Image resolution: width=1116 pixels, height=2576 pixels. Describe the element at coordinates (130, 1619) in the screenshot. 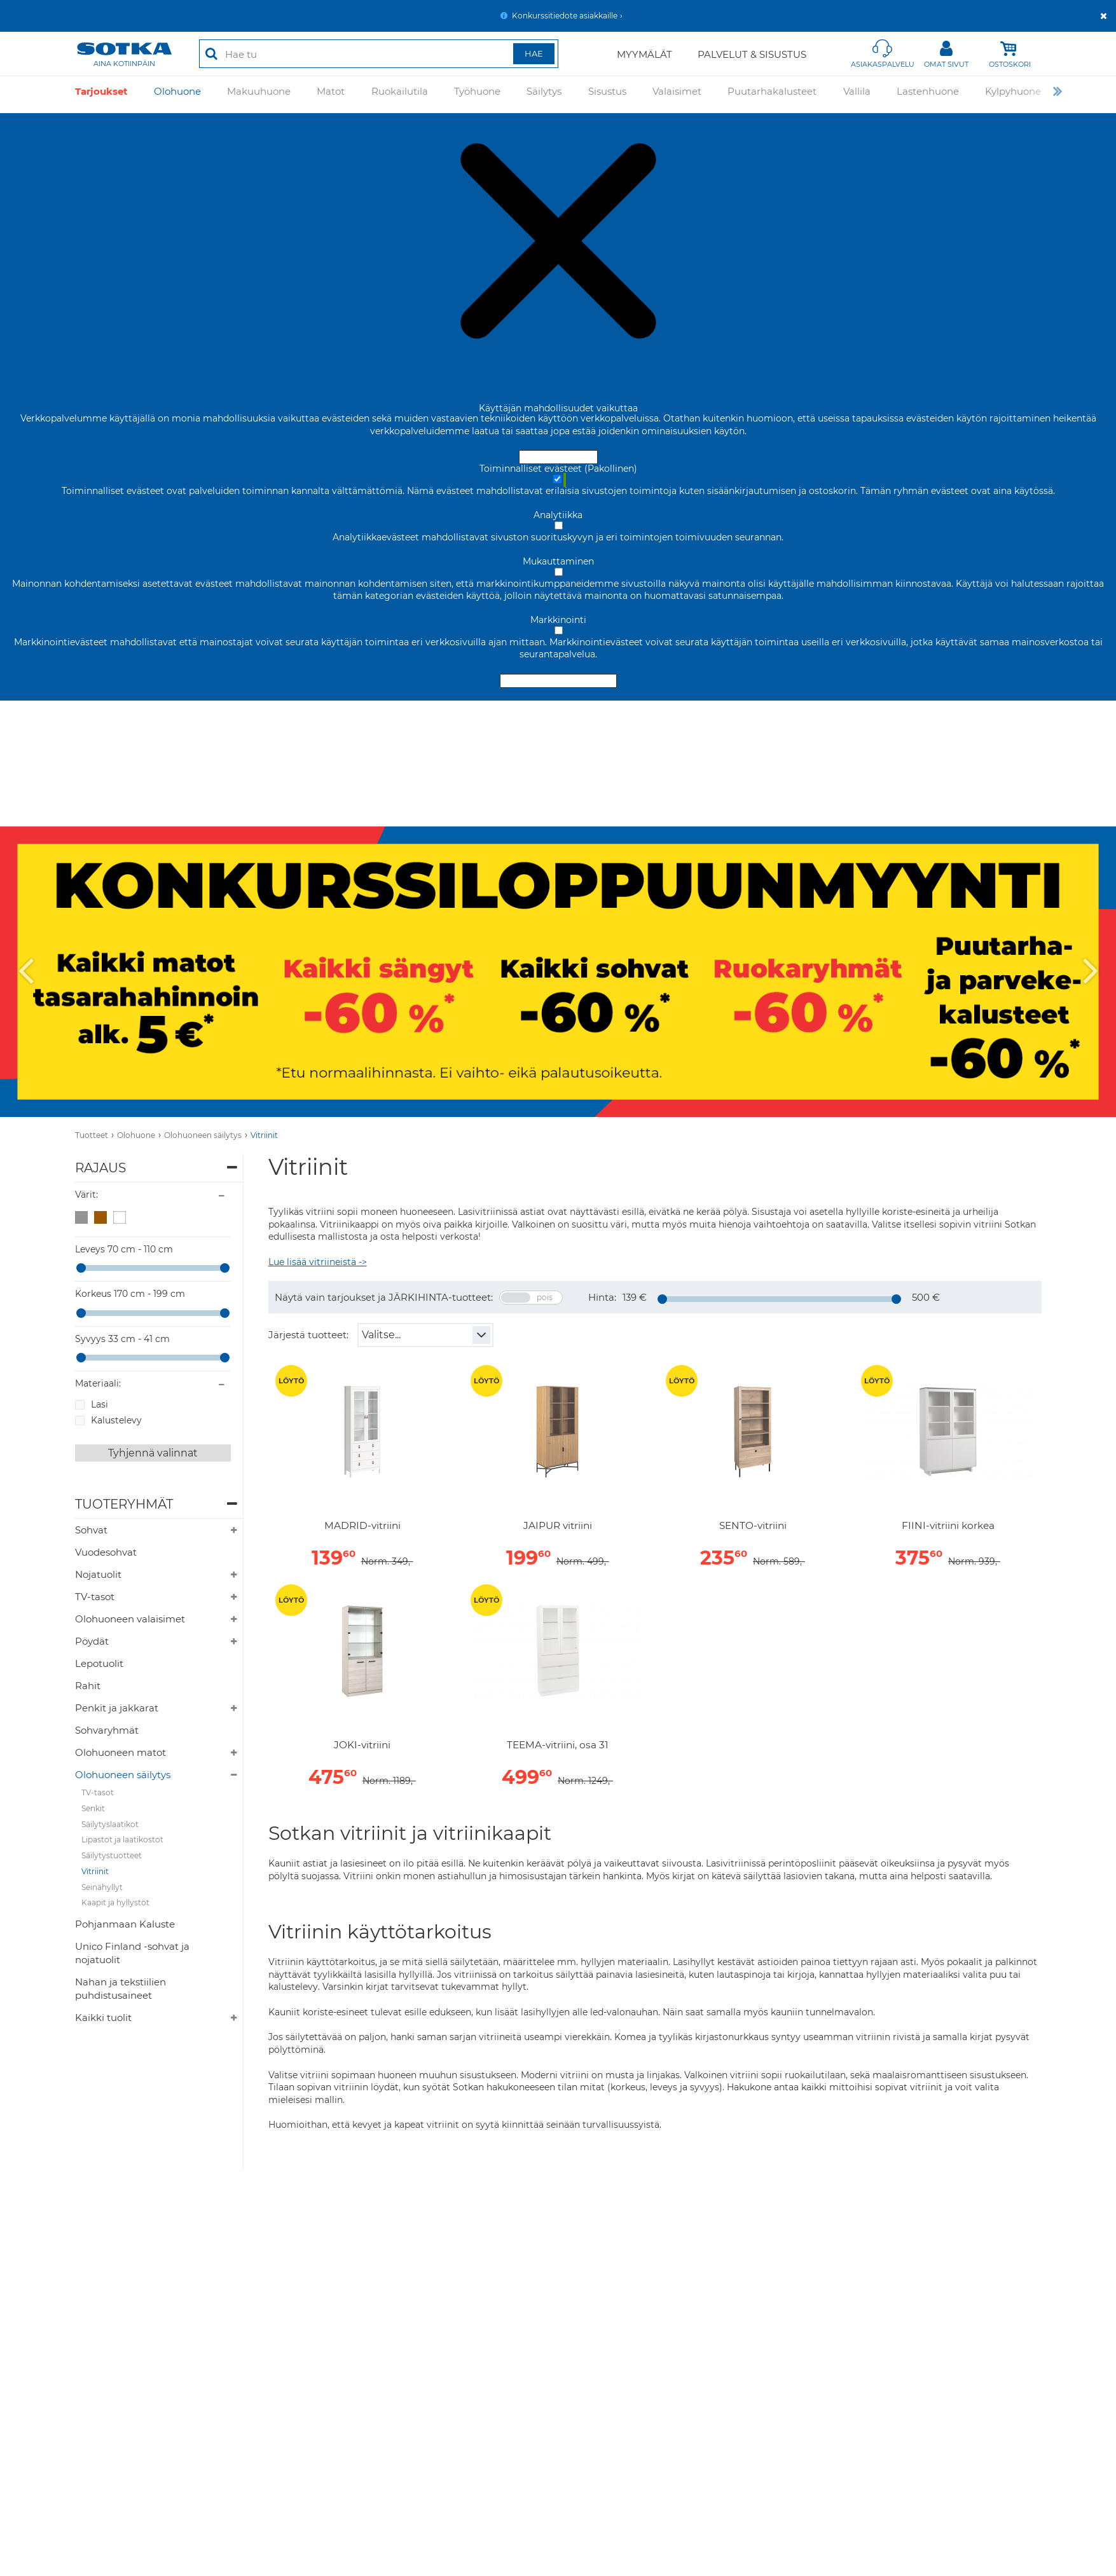

I see `Olohuoneen valaisimet` at that location.